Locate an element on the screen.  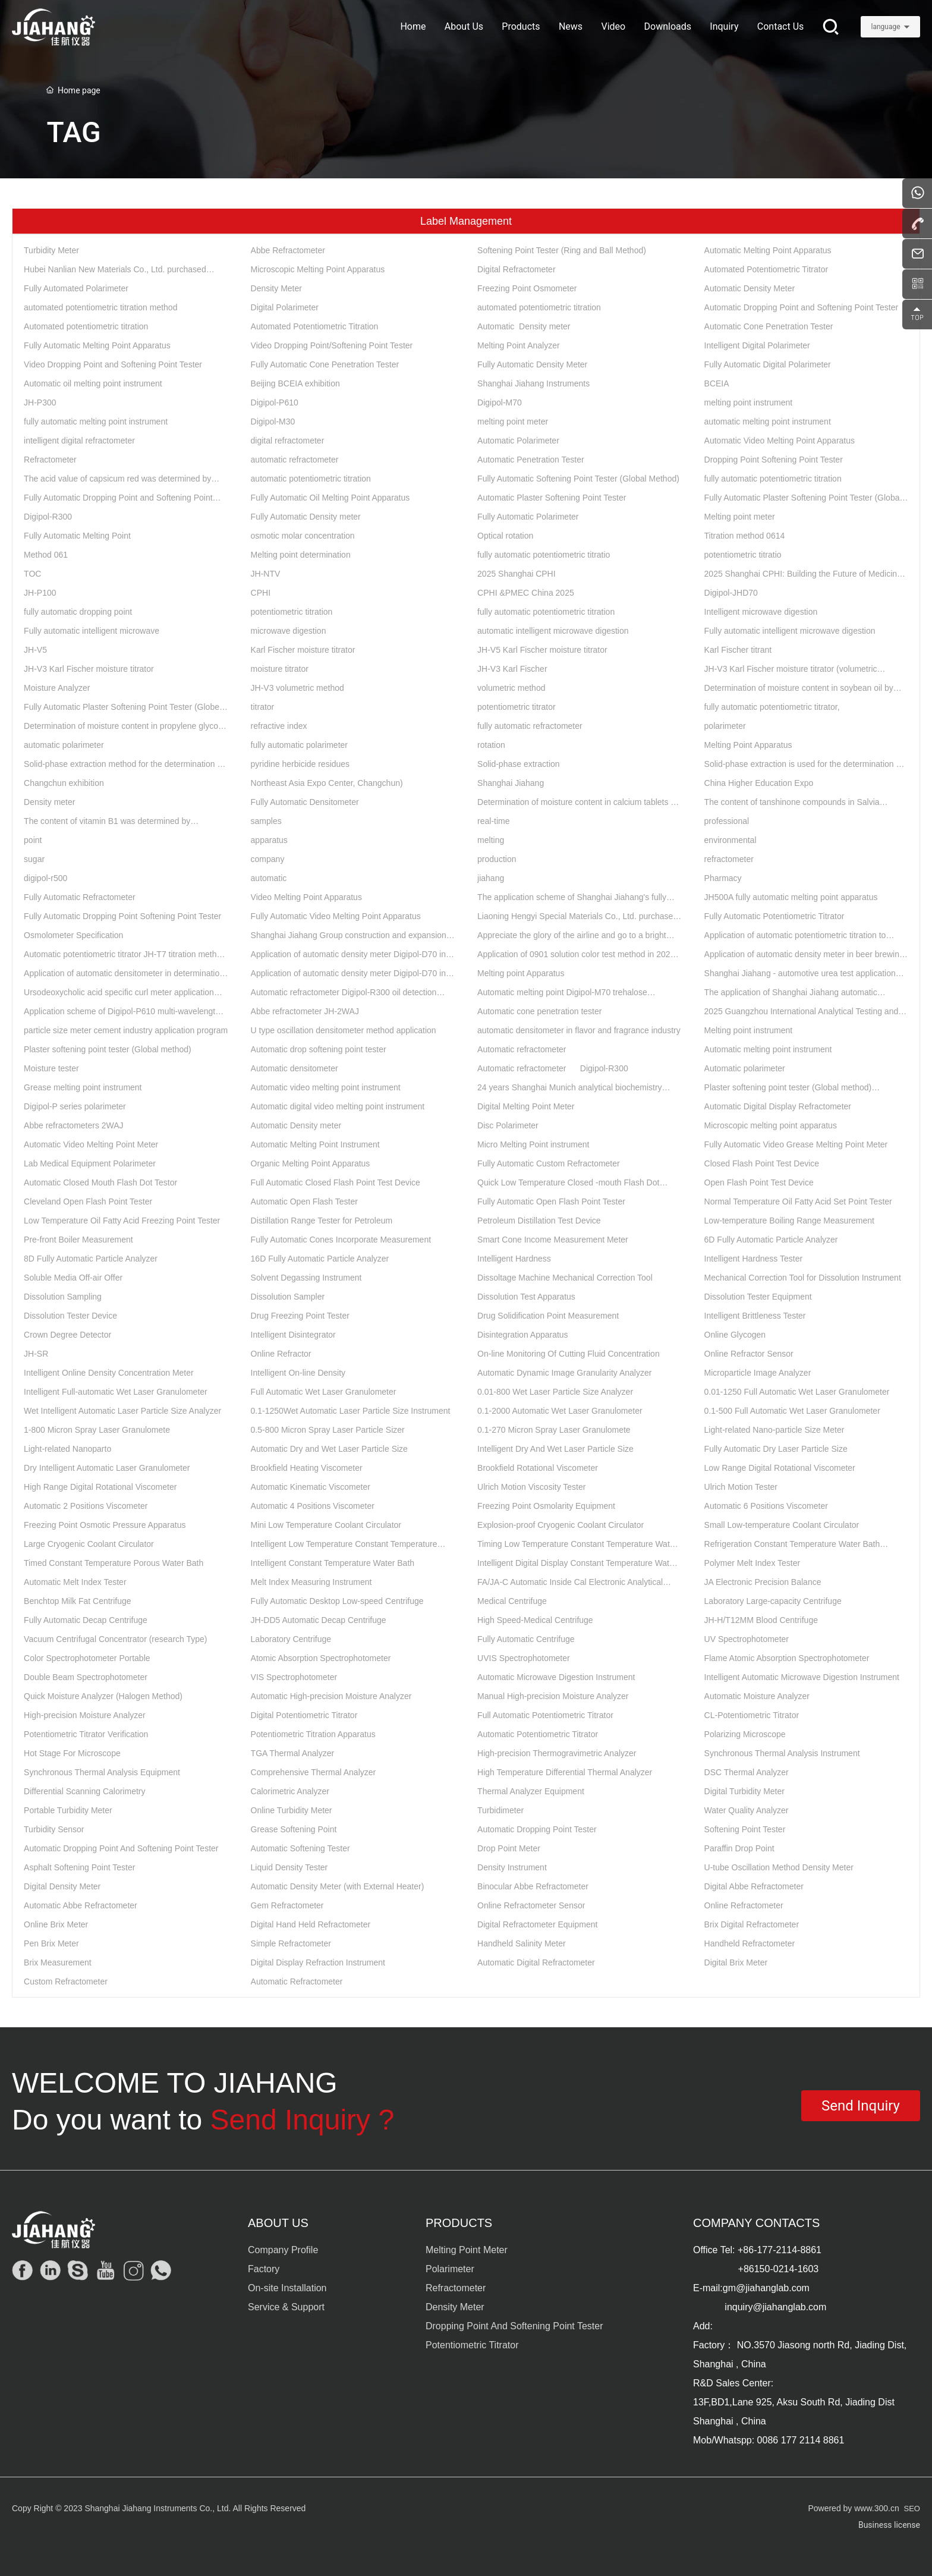
jiahang is located at coordinates (490, 878).